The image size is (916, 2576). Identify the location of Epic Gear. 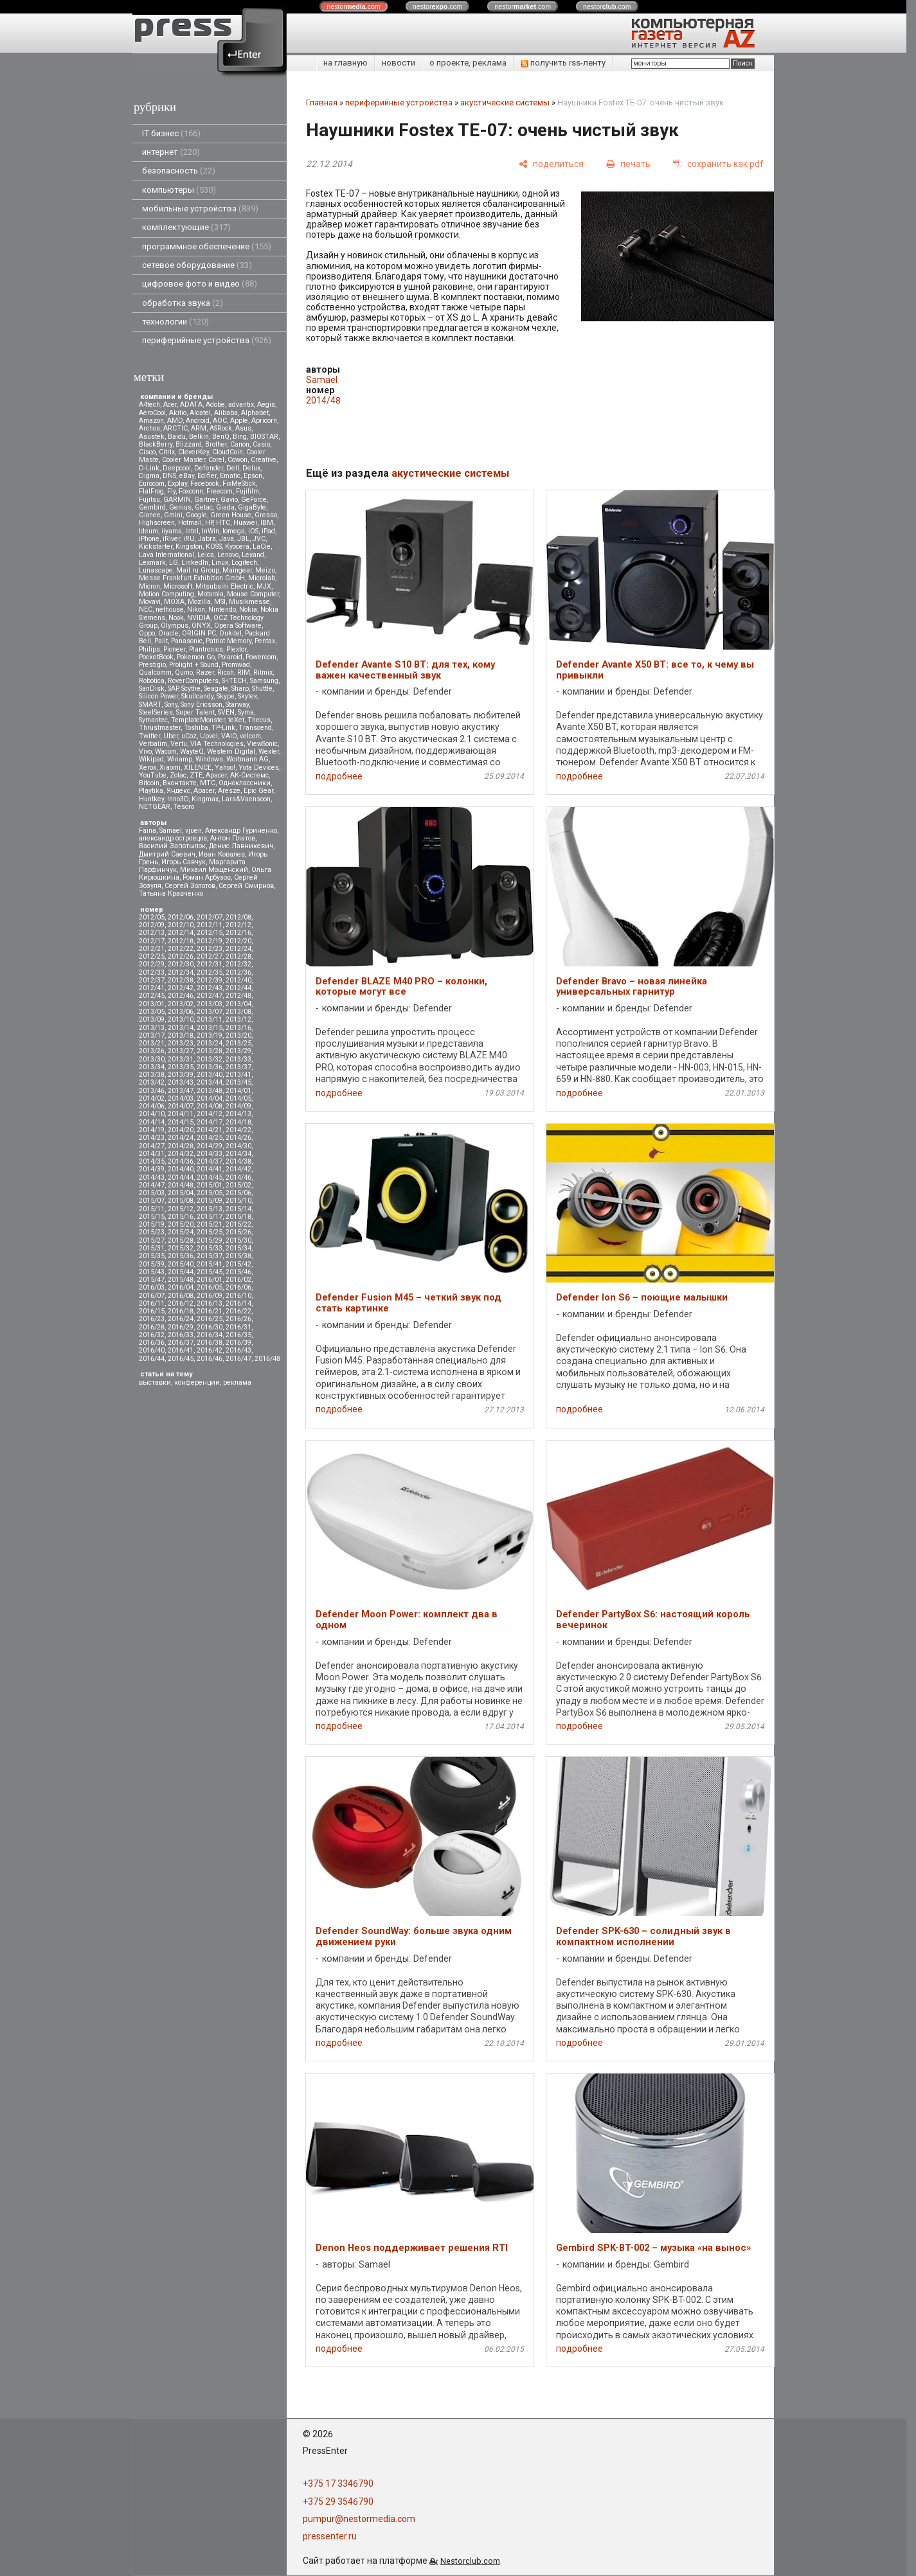
(258, 790).